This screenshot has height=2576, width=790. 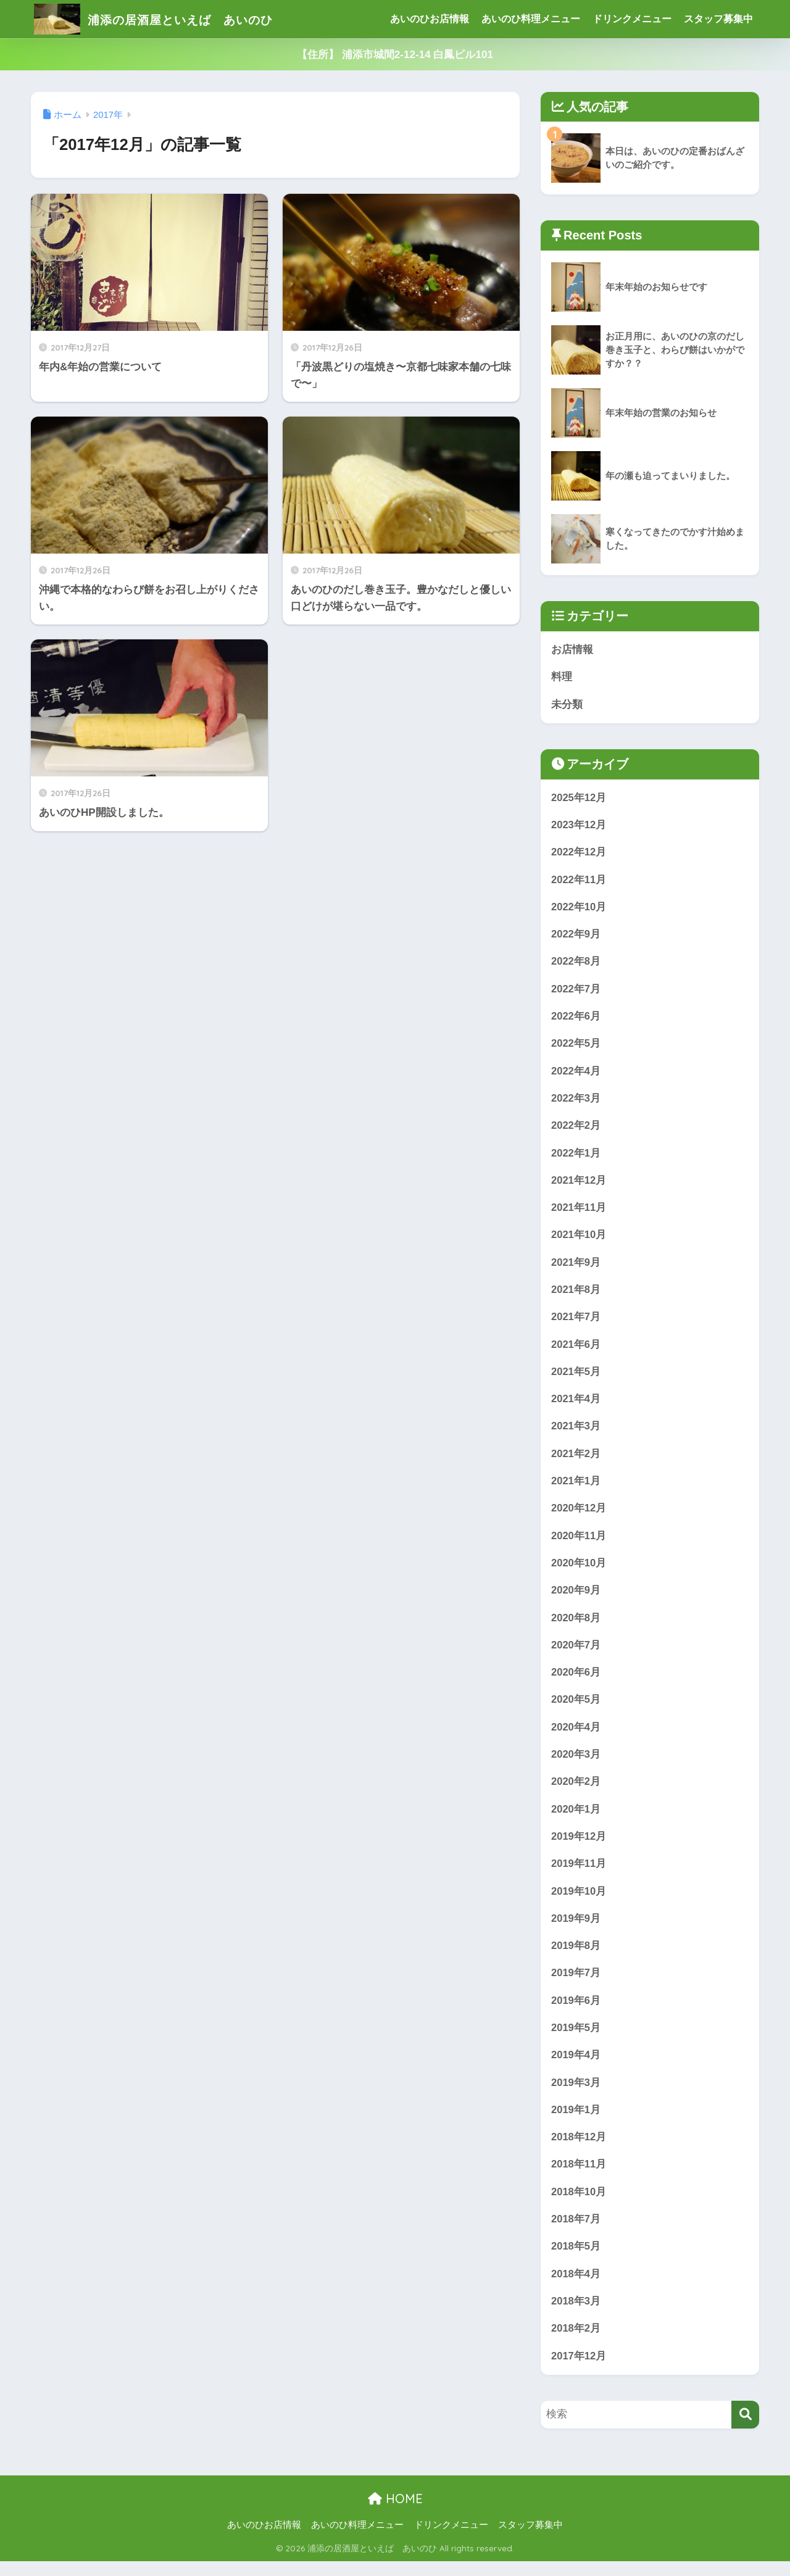 What do you see at coordinates (632, 19) in the screenshot?
I see `ドリンクメニュー` at bounding box center [632, 19].